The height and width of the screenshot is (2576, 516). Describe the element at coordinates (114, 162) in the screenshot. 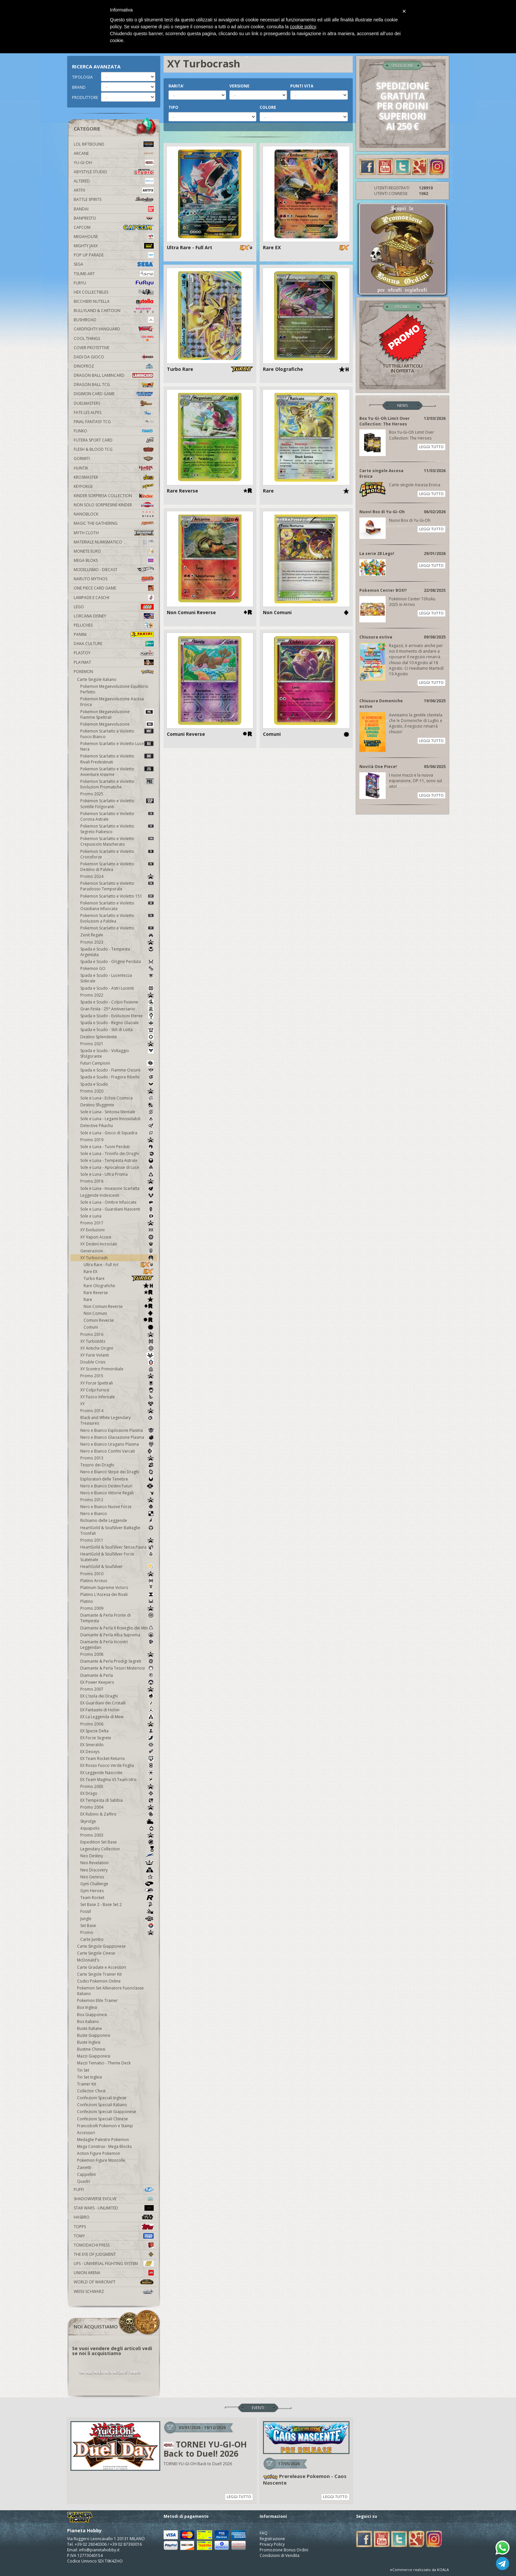

I see `YU-GI-OH` at that location.